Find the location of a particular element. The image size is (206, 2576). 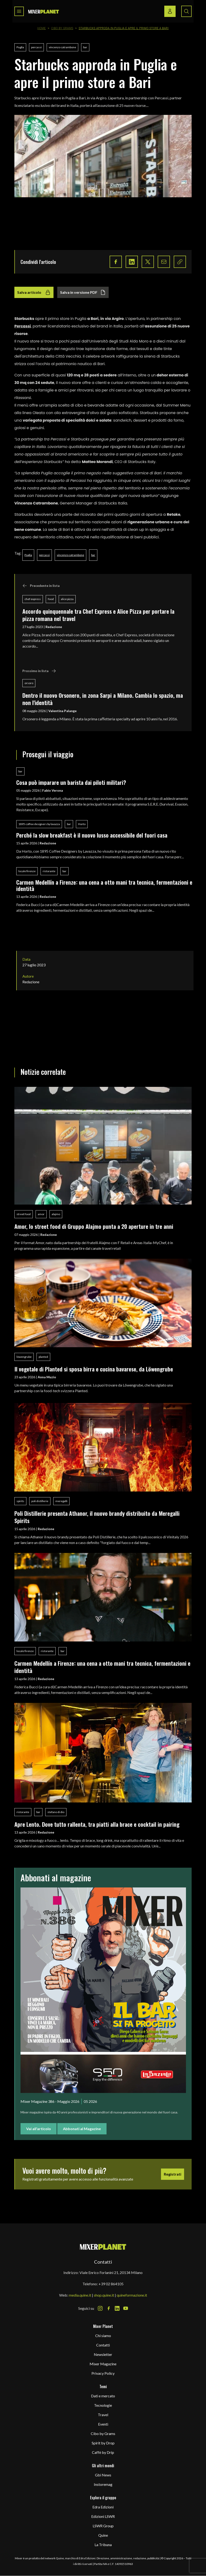

[Facebook Icon] is located at coordinates (108, 2308).